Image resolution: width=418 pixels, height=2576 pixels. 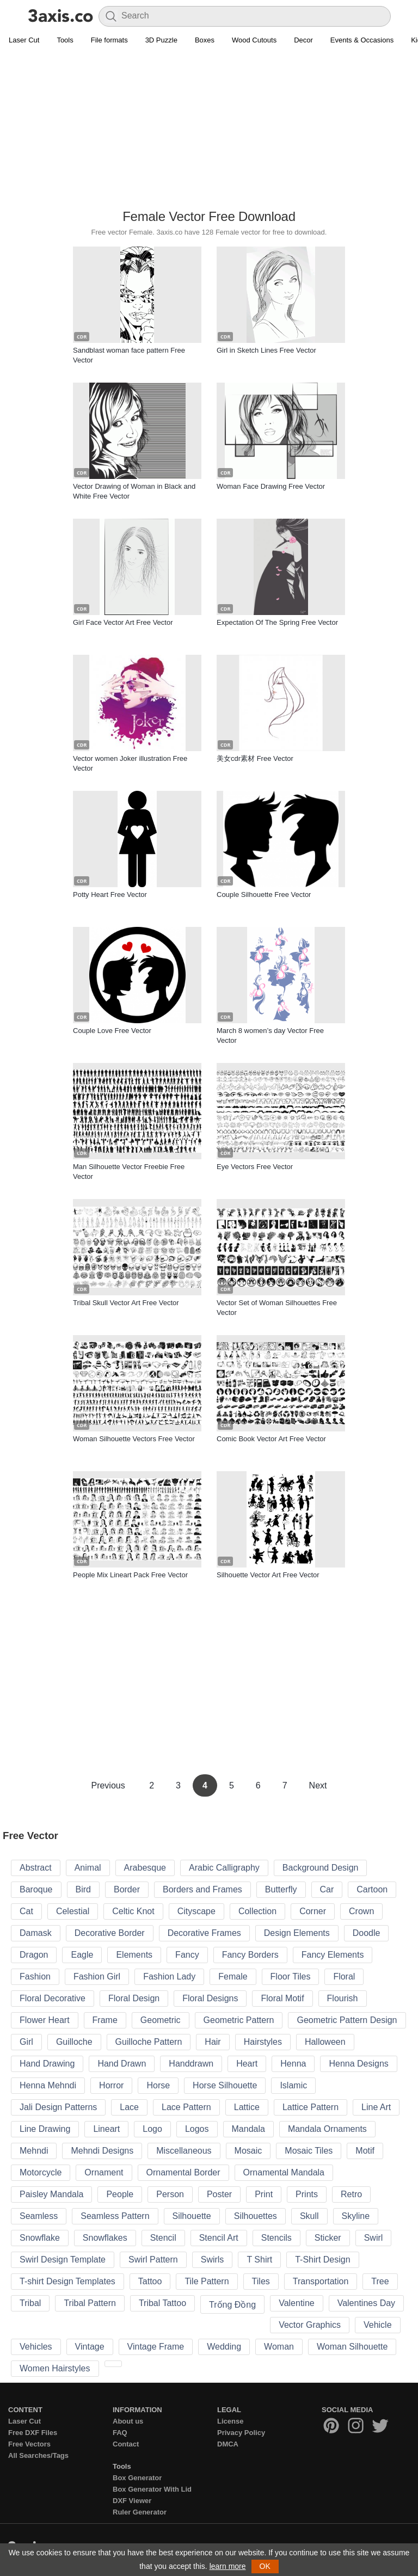 What do you see at coordinates (322, 2259) in the screenshot?
I see `T-Shirt Design` at bounding box center [322, 2259].